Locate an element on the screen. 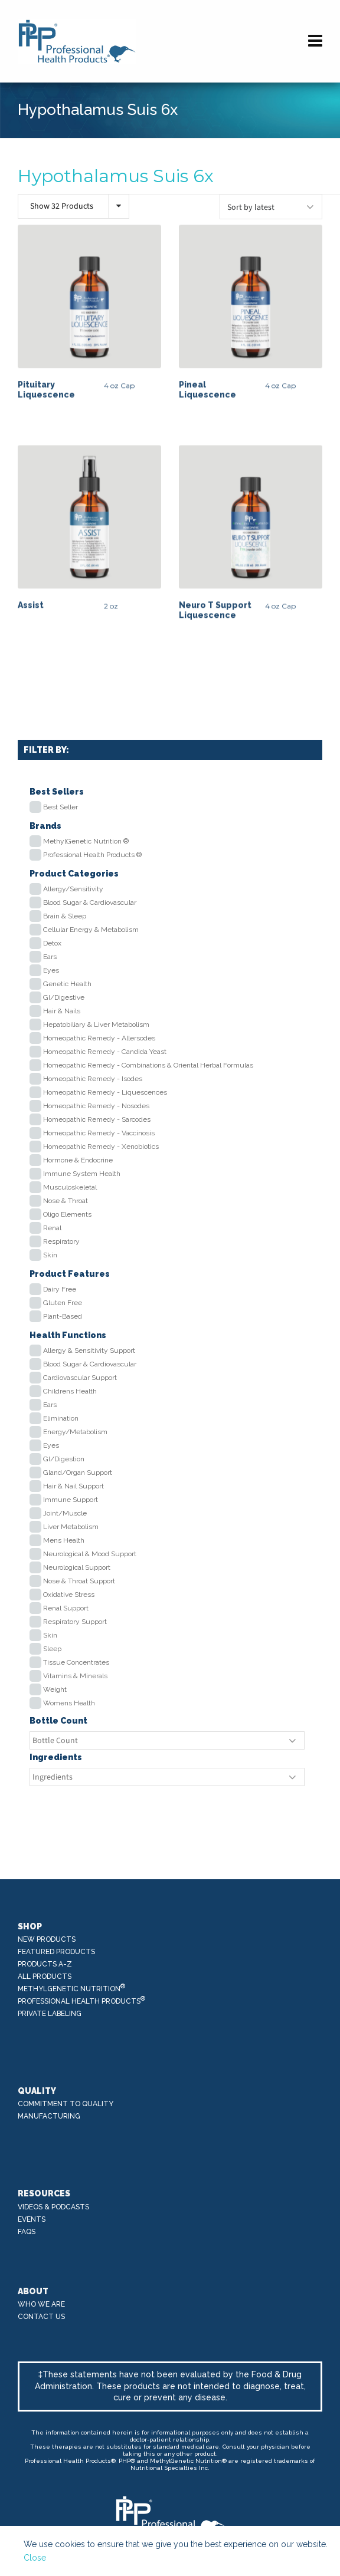 This screenshot has height=2576, width=340. MethylGenetic Nutrition is located at coordinates (72, 1988).